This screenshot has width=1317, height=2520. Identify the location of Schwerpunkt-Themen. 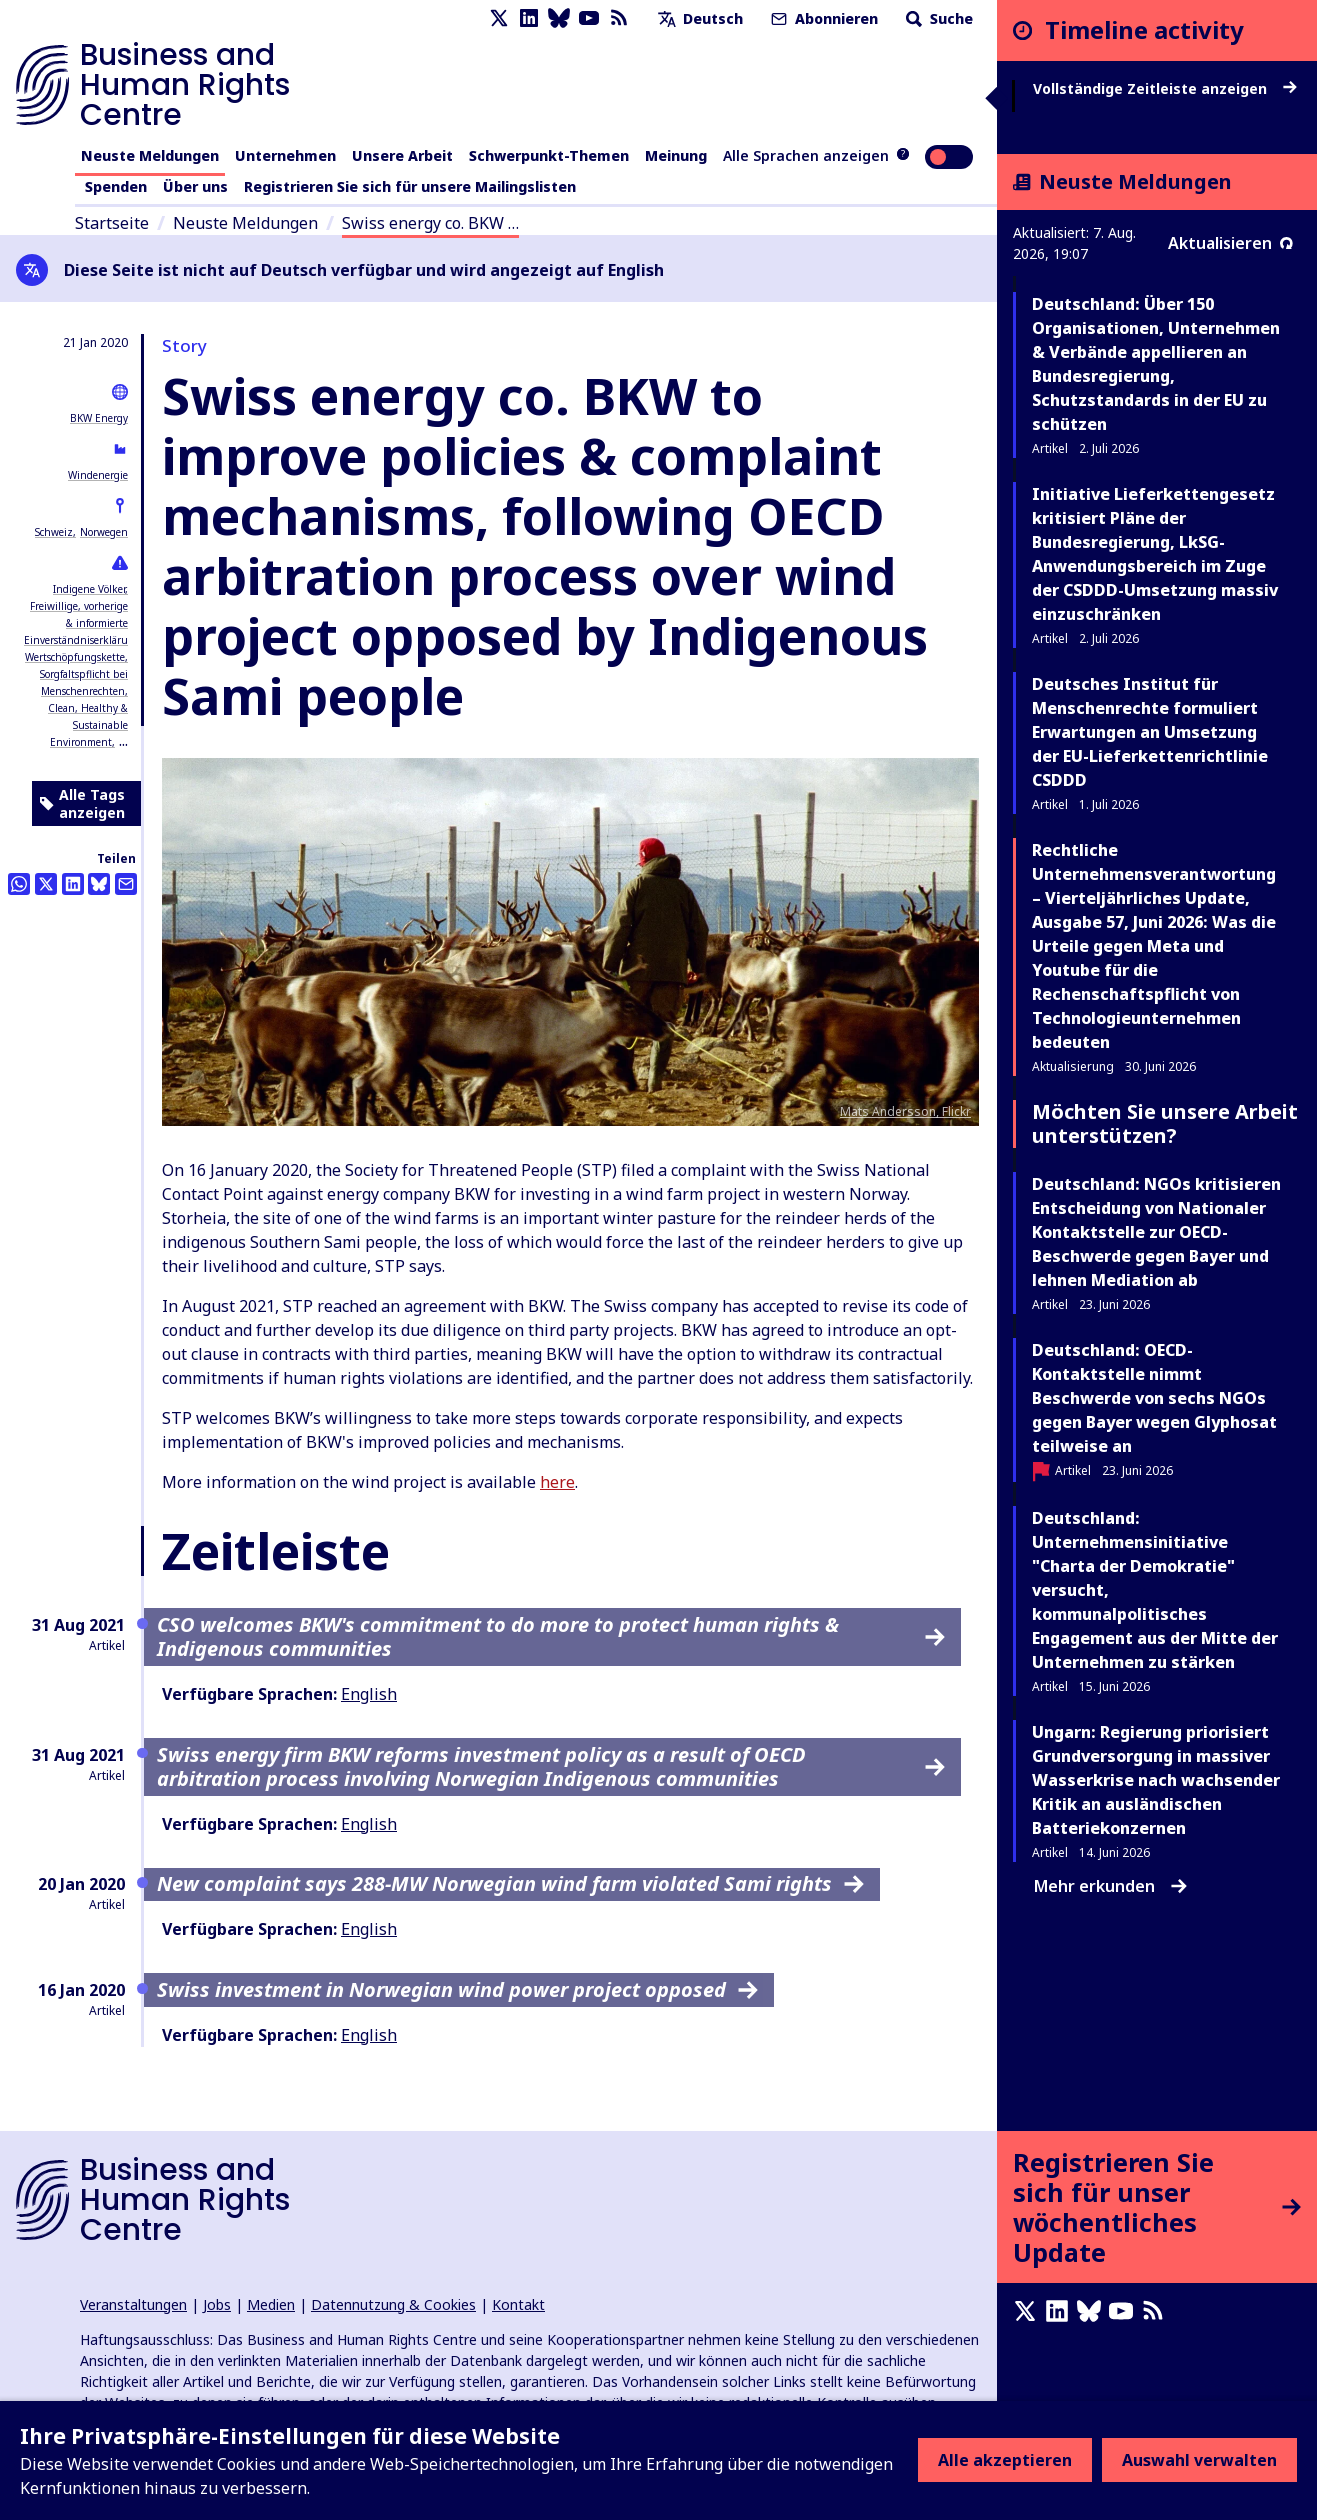
(549, 155).